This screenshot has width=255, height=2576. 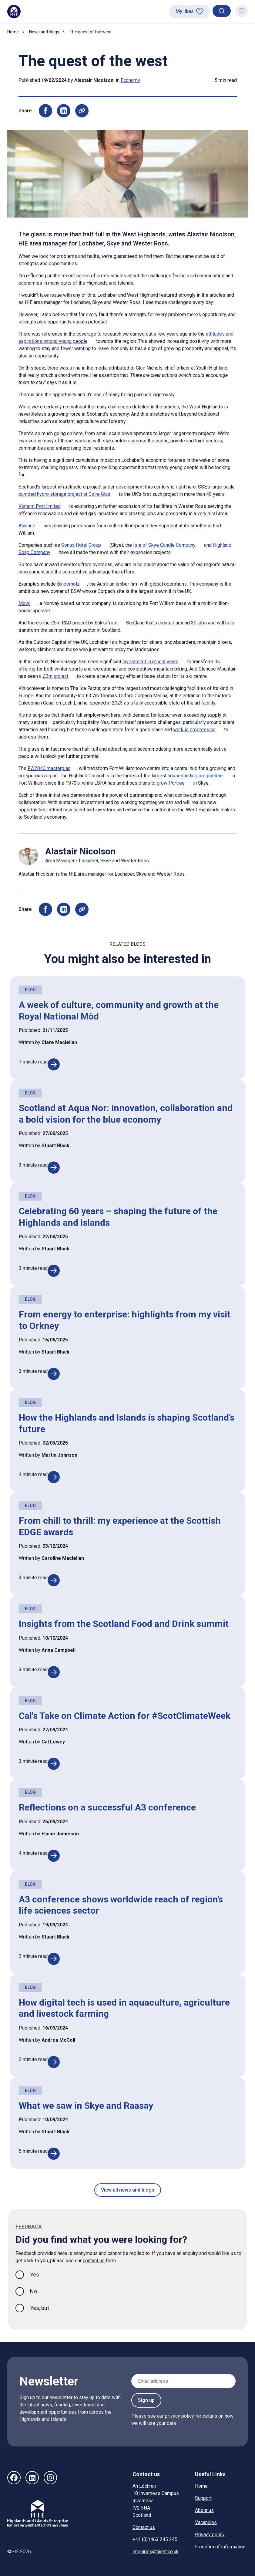 What do you see at coordinates (49, 768) in the screenshot?
I see `FW2040 masterplan` at bounding box center [49, 768].